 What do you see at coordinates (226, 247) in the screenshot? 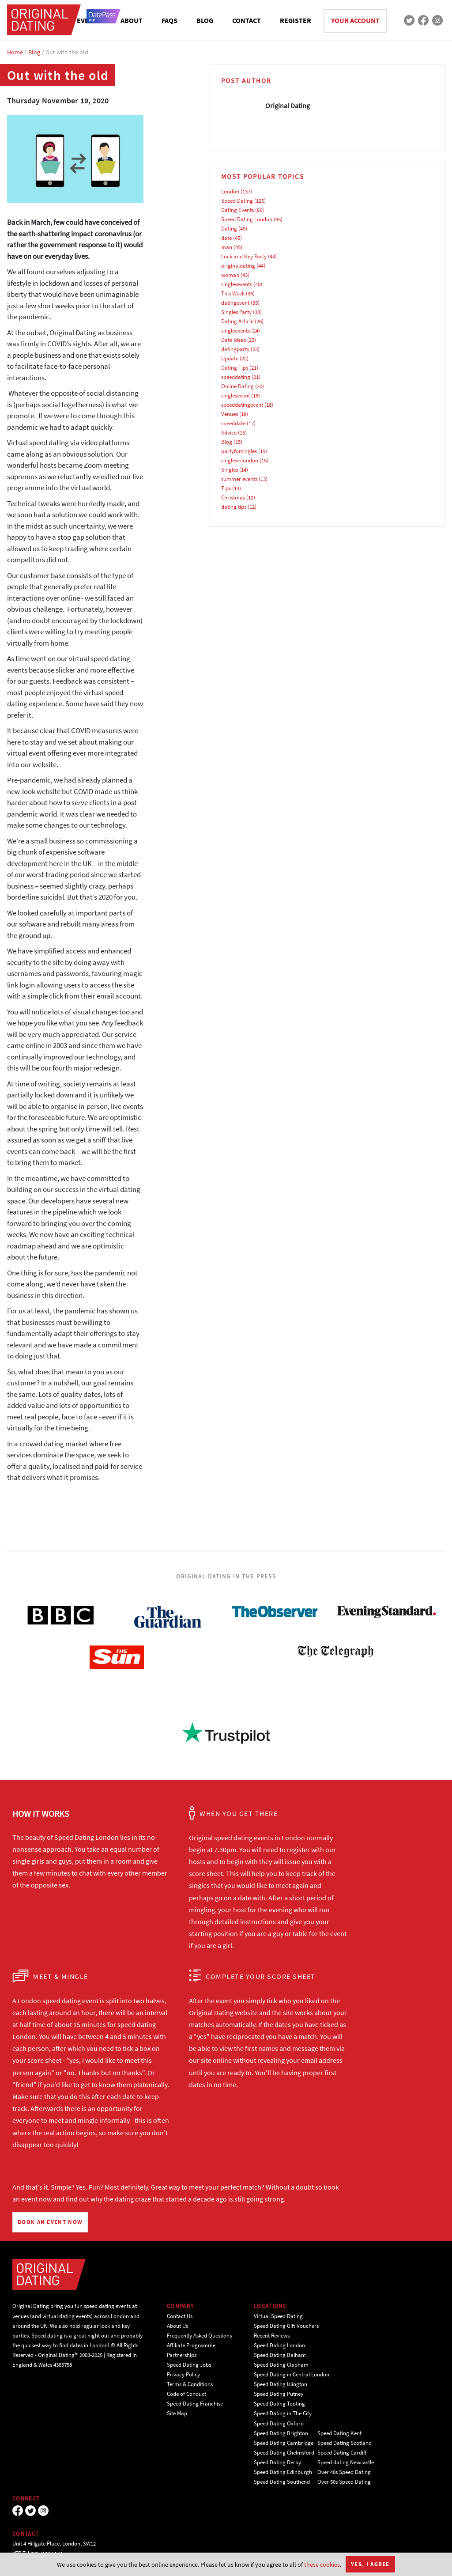
I see `man` at bounding box center [226, 247].